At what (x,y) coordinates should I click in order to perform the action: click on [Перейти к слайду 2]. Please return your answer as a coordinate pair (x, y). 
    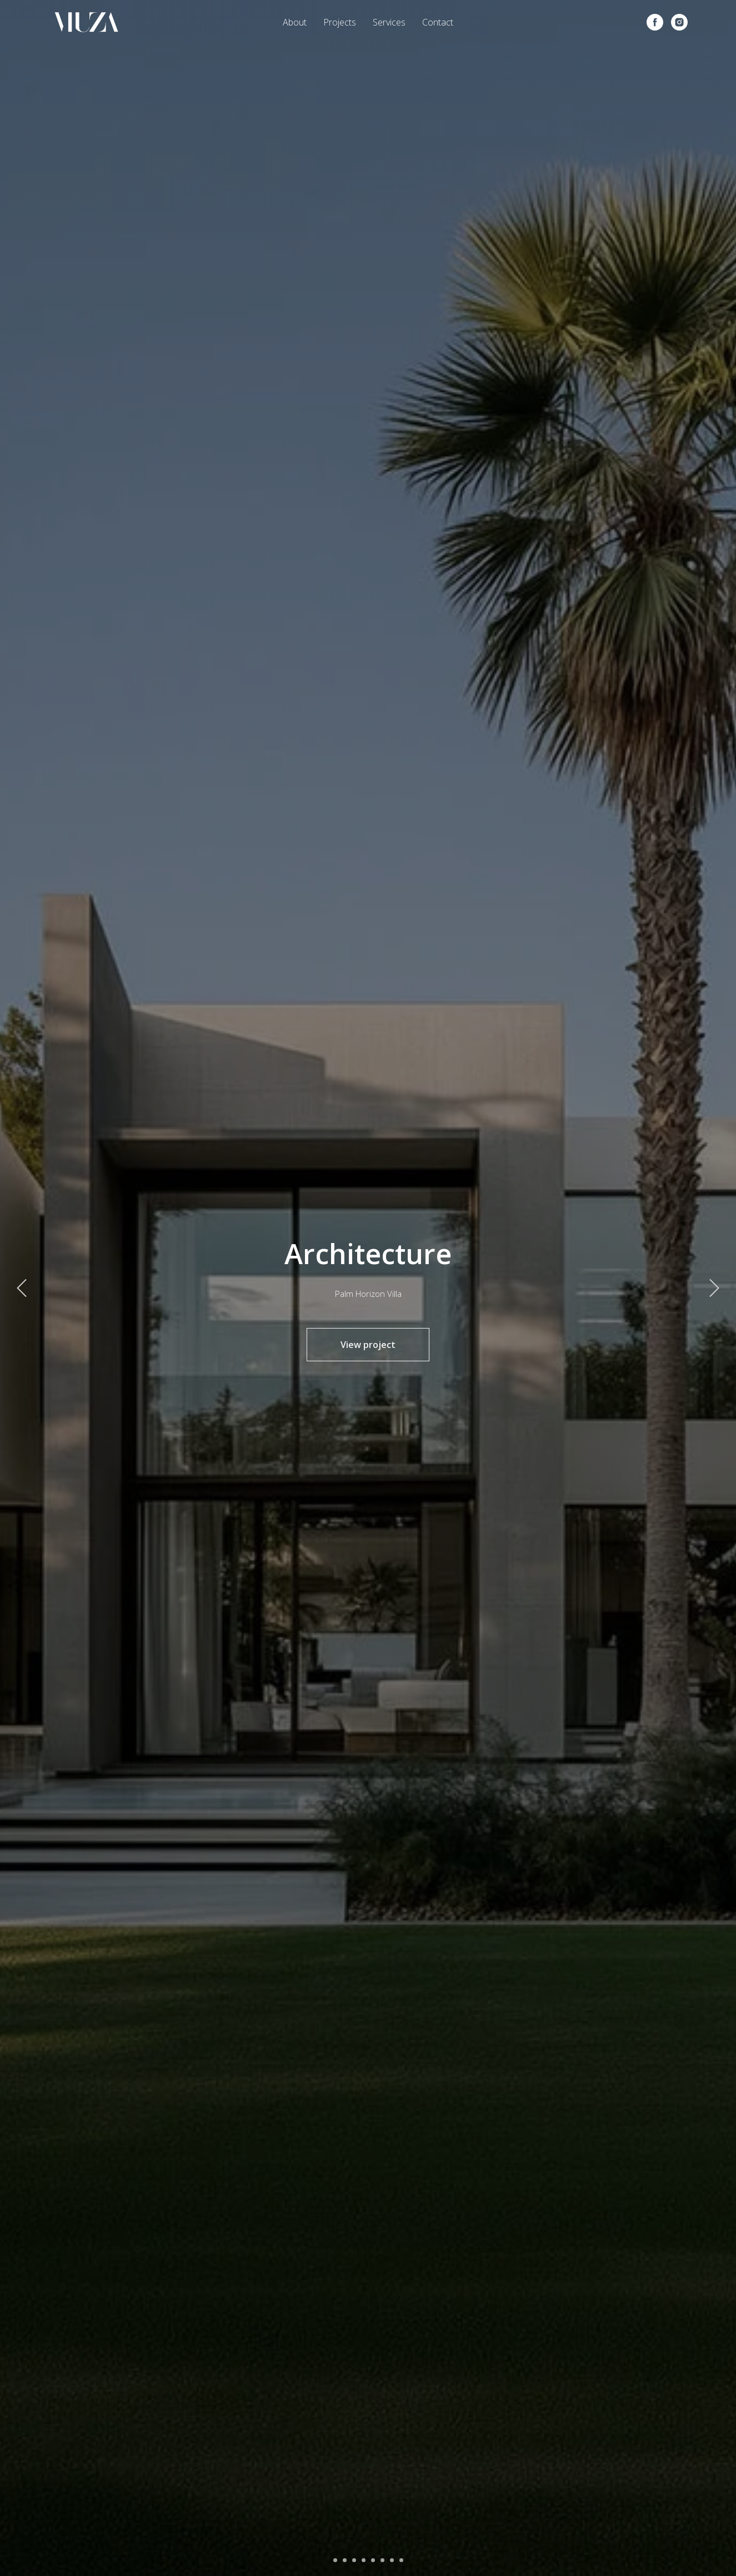
    Looking at the image, I should click on (345, 2560).